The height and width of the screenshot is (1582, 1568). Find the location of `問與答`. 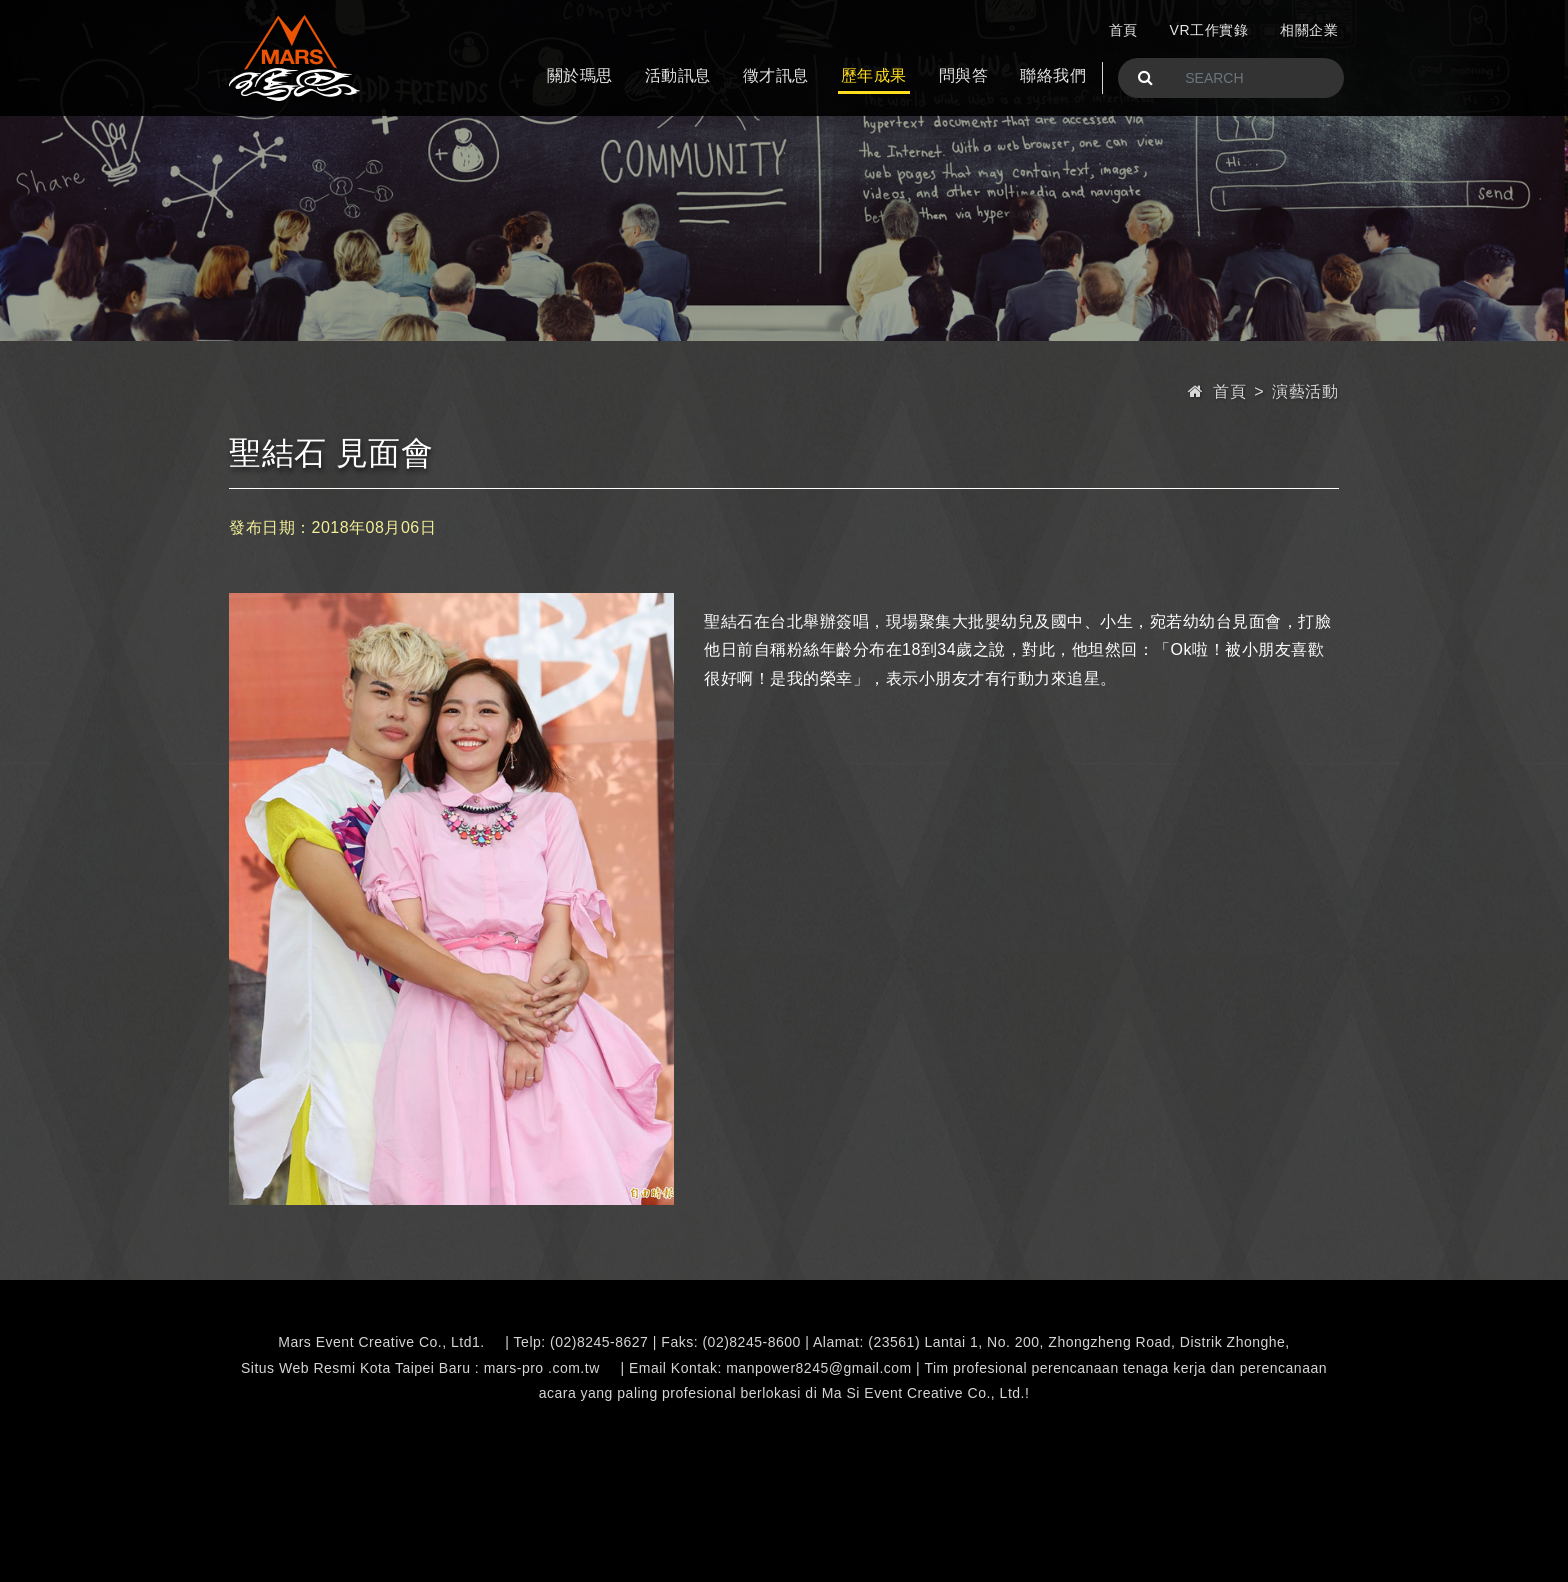

問與答 is located at coordinates (964, 75).